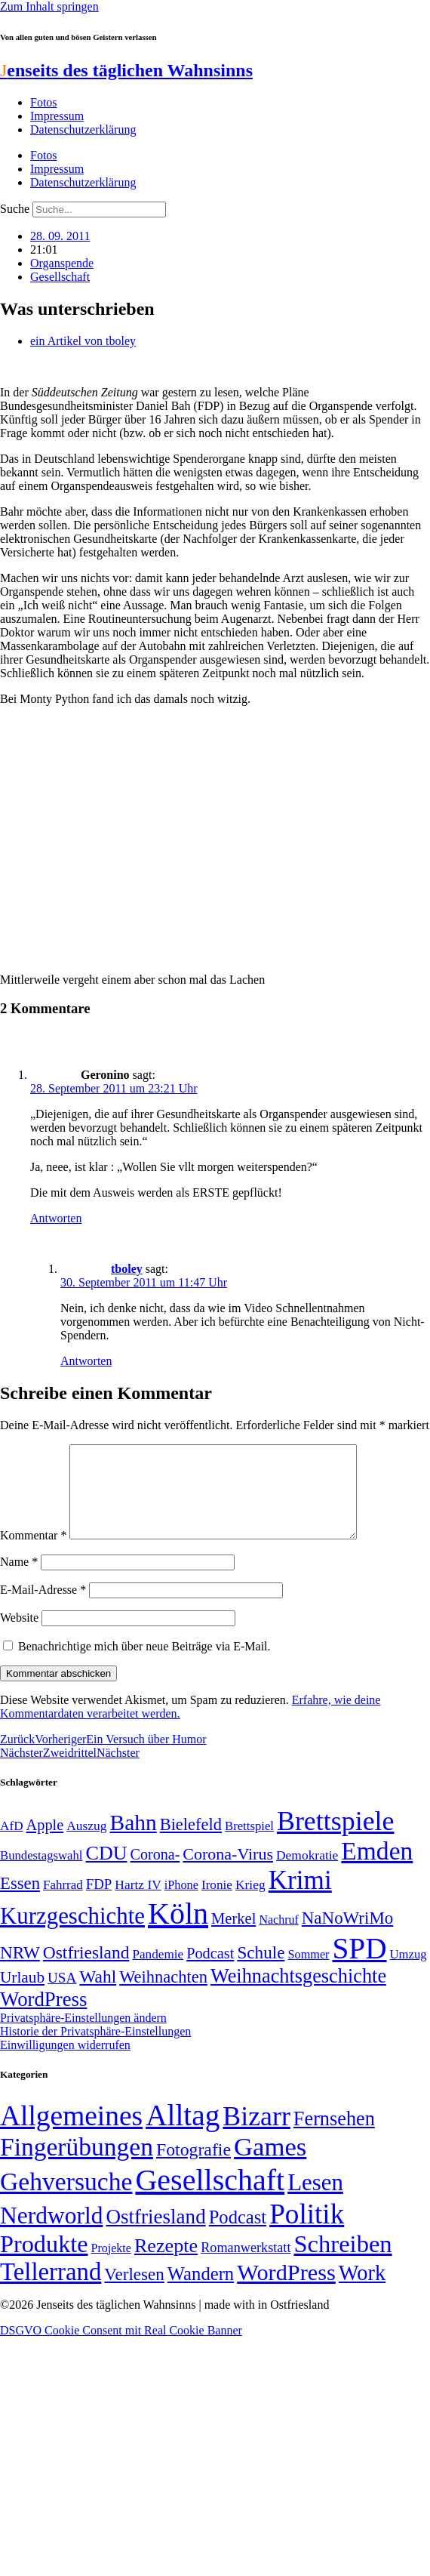 This screenshot has width=430, height=2576. What do you see at coordinates (200, 2292) in the screenshot?
I see `Wandern [Wandern (37 Einträge)]` at bounding box center [200, 2292].